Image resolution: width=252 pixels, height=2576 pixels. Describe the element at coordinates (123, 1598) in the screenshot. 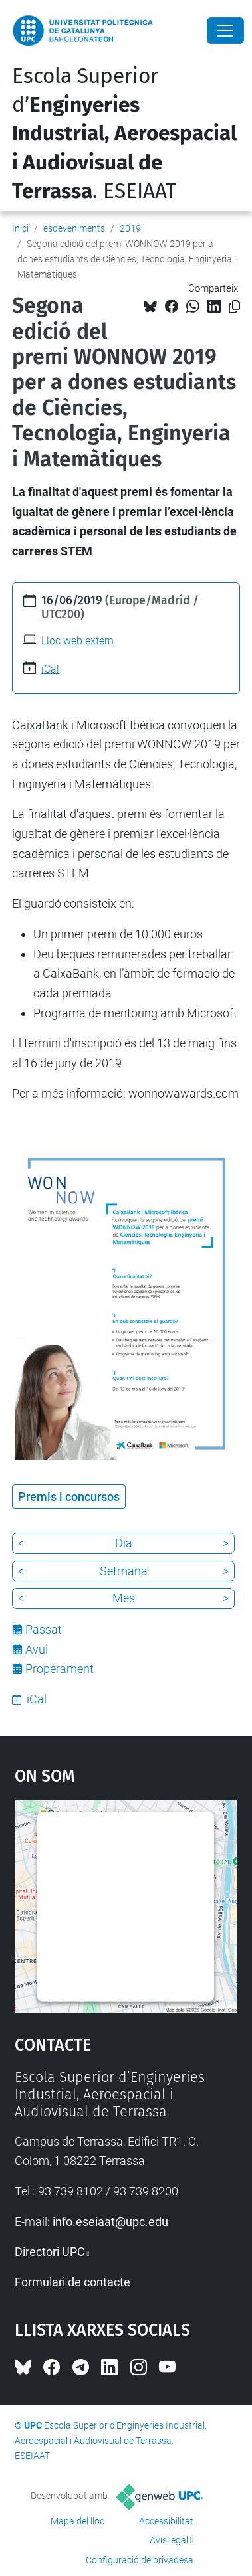

I see `Mes` at that location.